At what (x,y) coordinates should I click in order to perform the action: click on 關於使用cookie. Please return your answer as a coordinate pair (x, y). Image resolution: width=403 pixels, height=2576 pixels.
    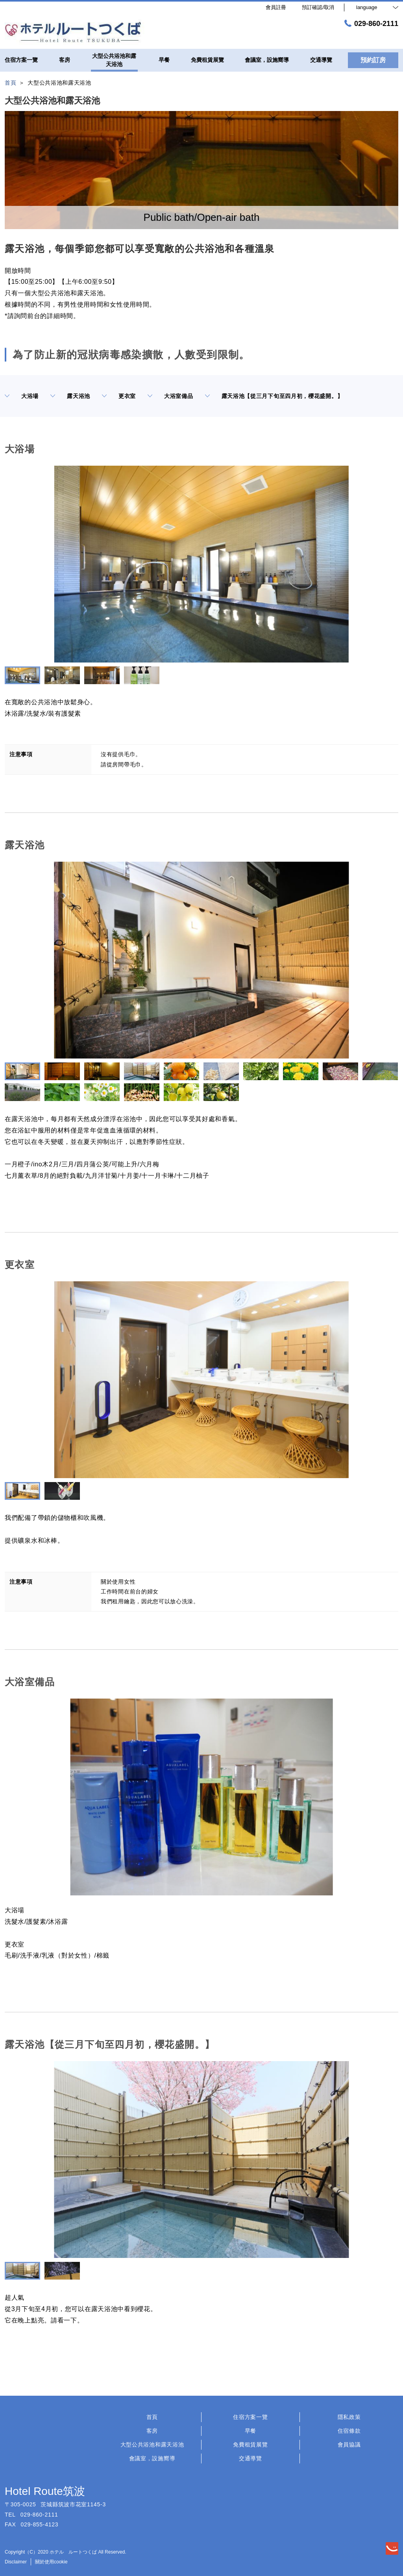
    Looking at the image, I should click on (51, 2562).